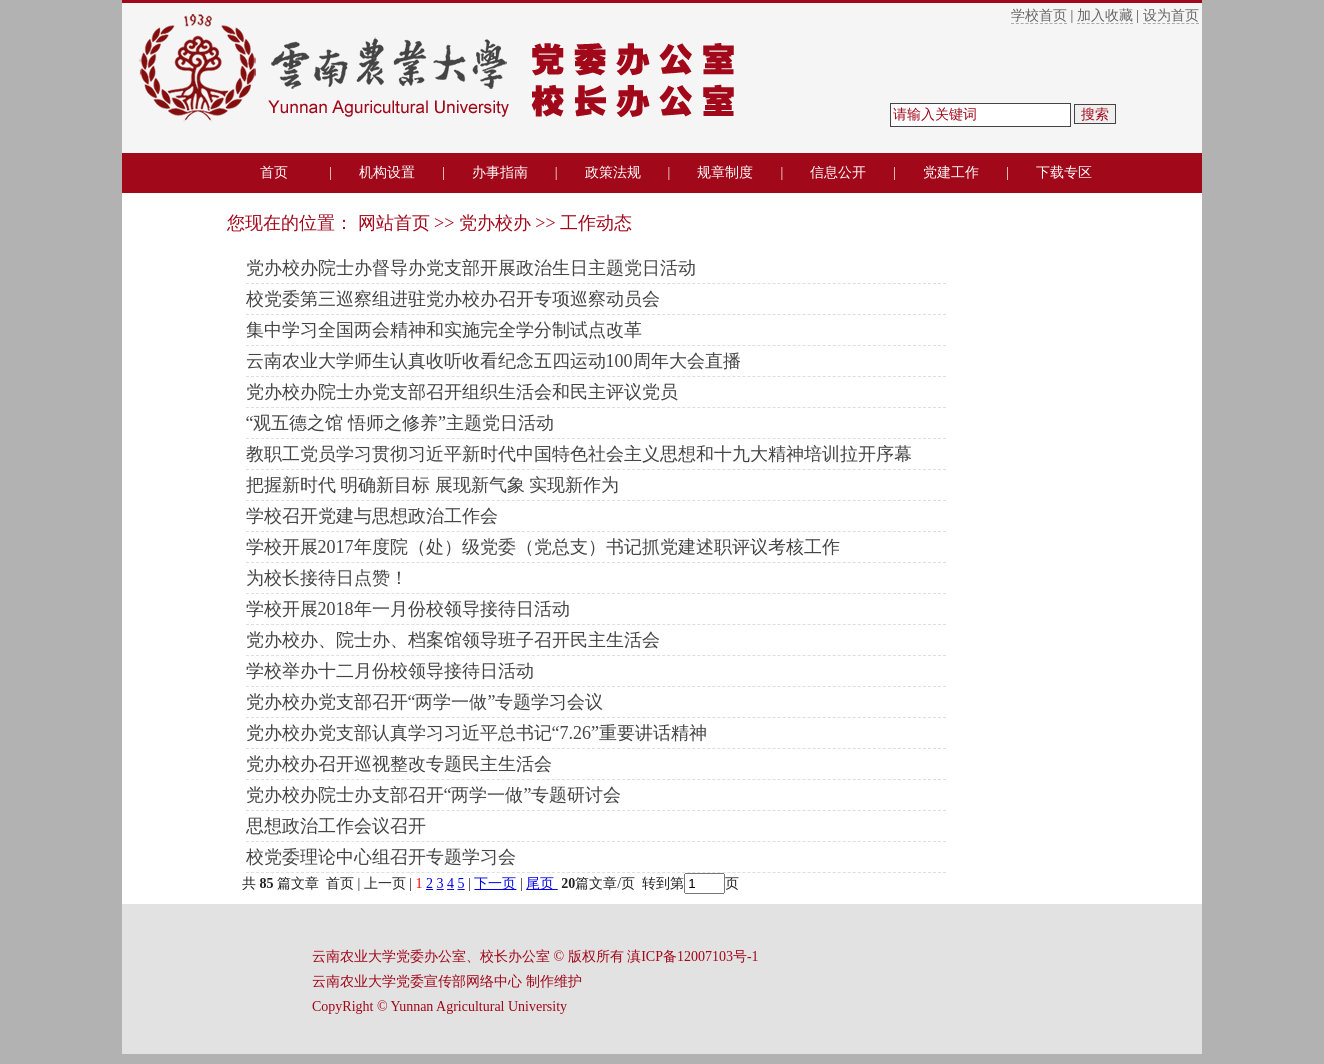 This screenshot has height=1064, width=1324. I want to click on 党办校办召开巡视整改专题民主生活会, so click(399, 764).